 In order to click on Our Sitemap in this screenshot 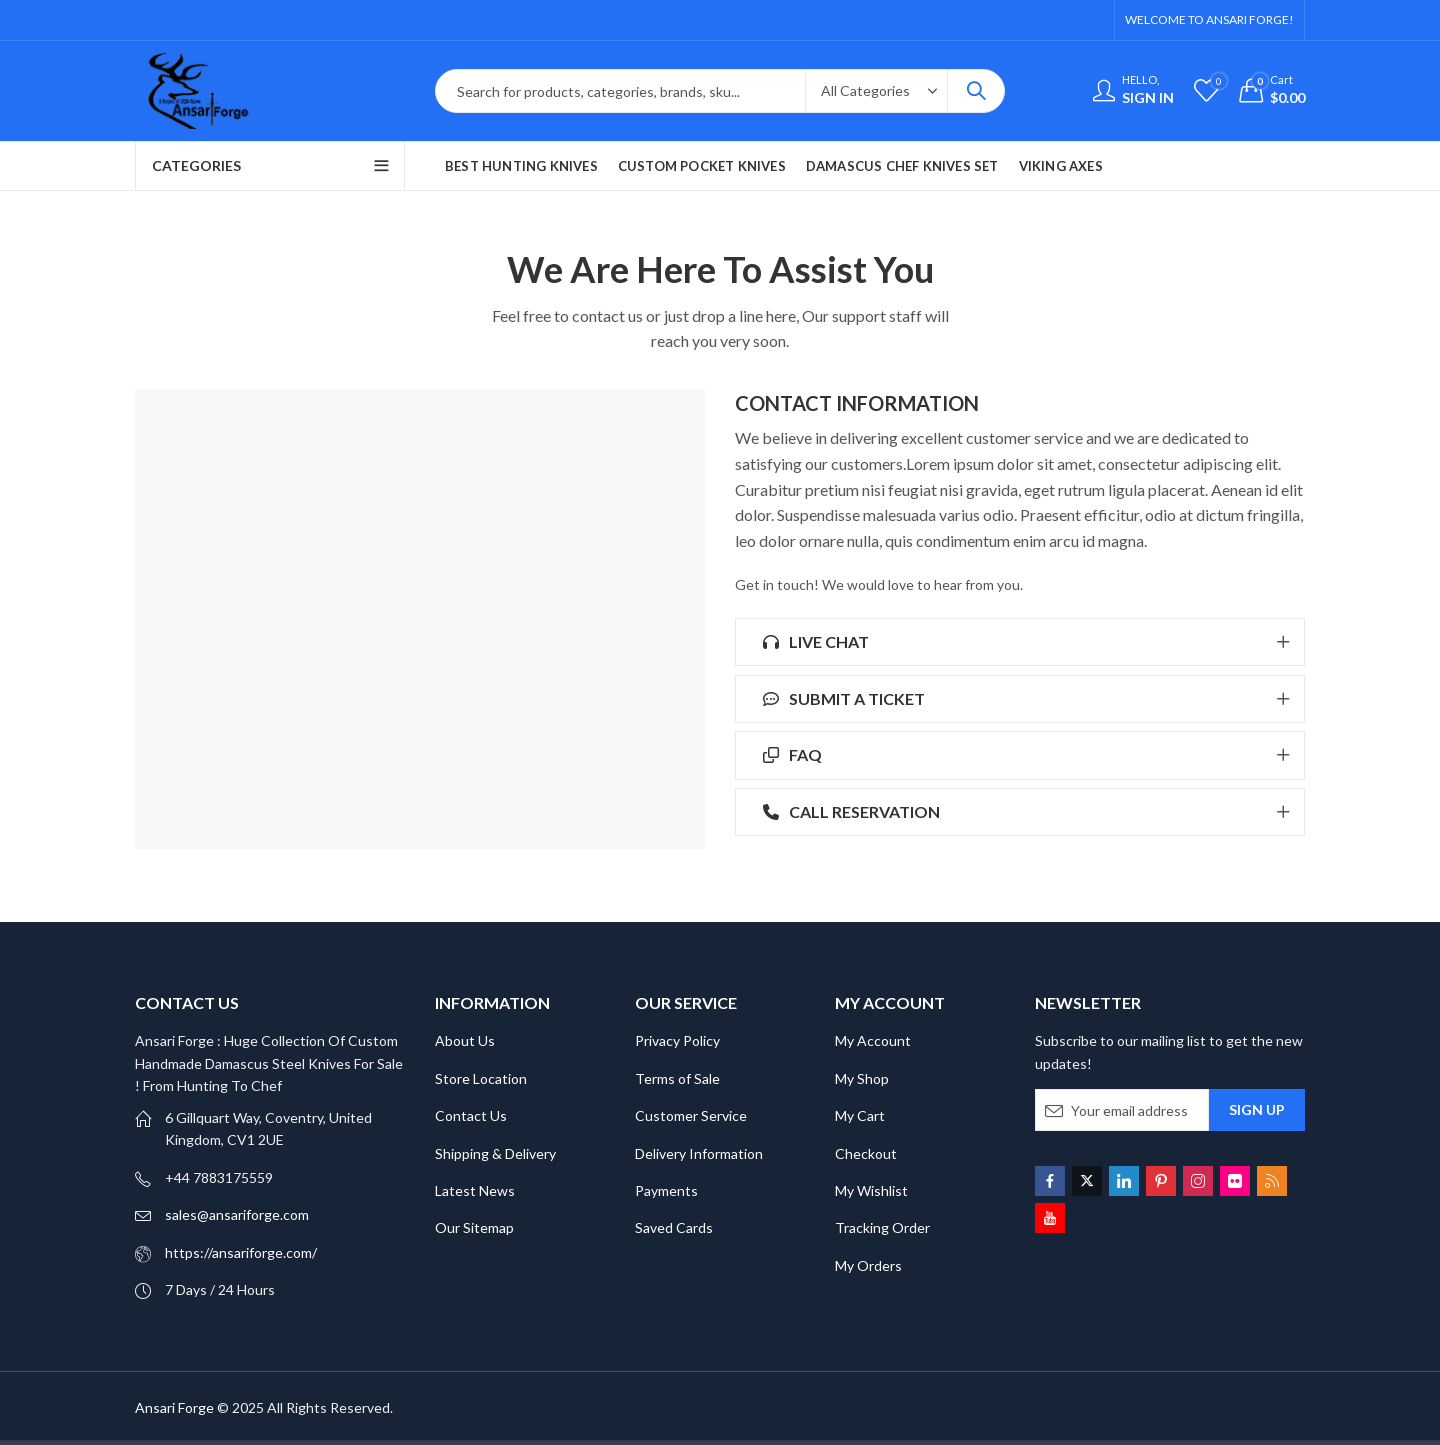, I will do `click(474, 1227)`.